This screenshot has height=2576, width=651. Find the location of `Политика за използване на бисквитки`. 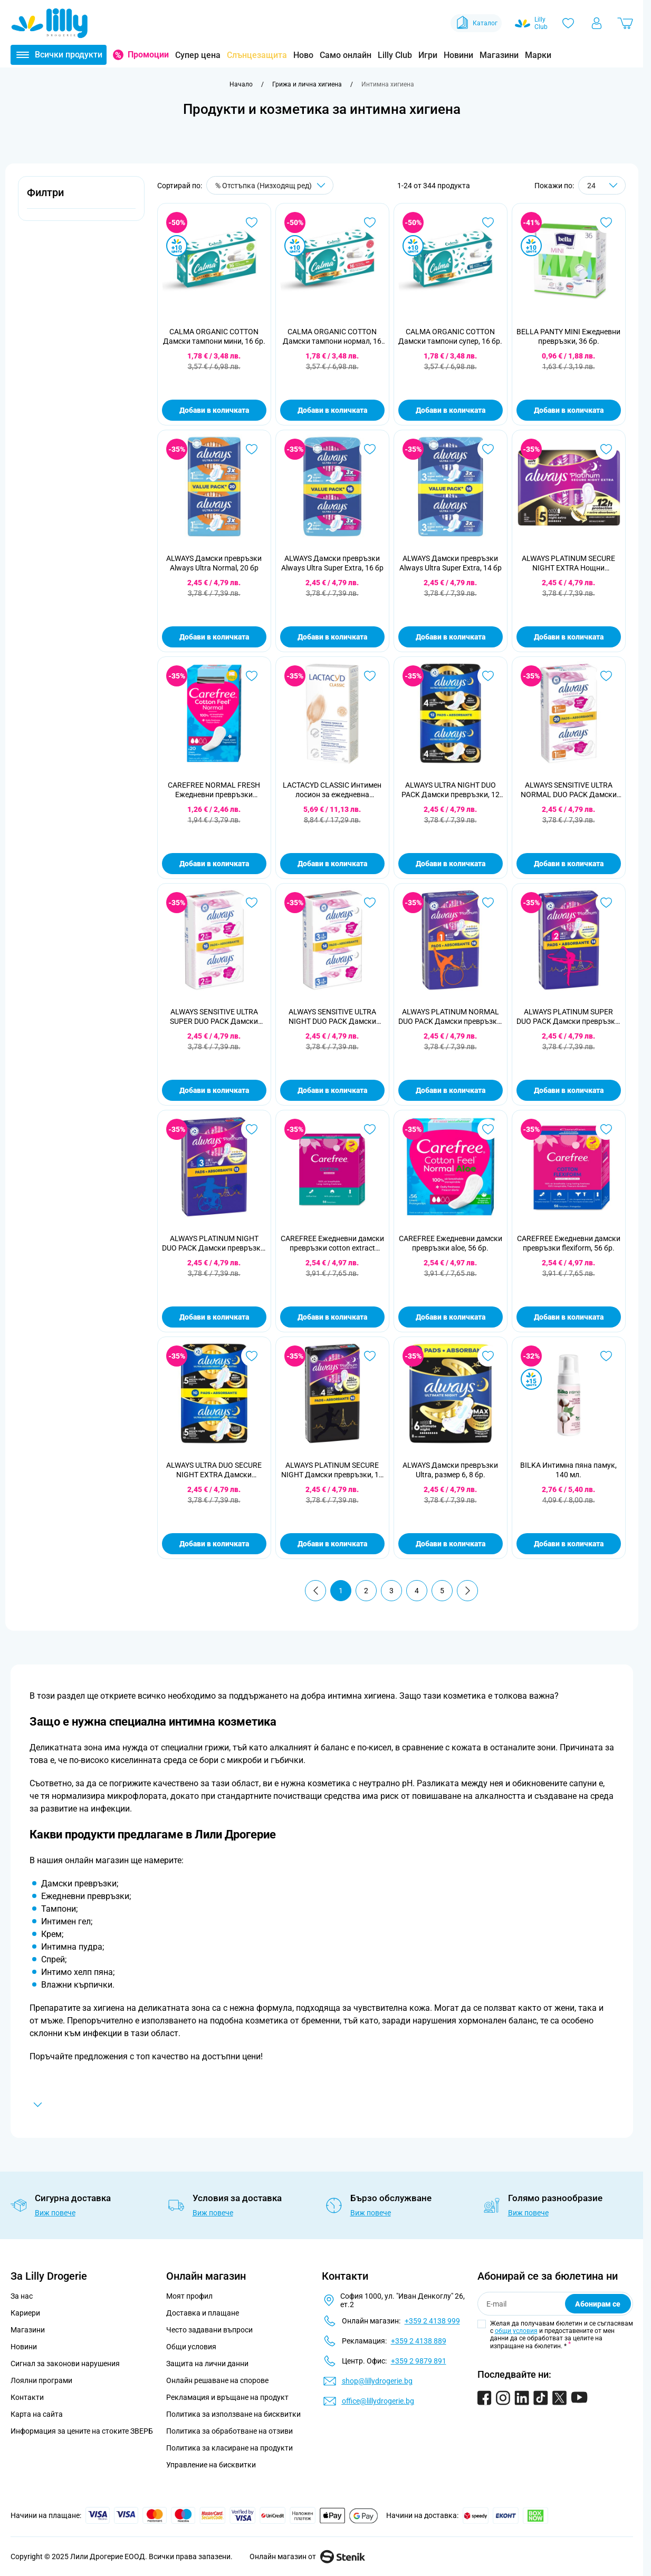

Политика за използване на бисквитки is located at coordinates (233, 2414).